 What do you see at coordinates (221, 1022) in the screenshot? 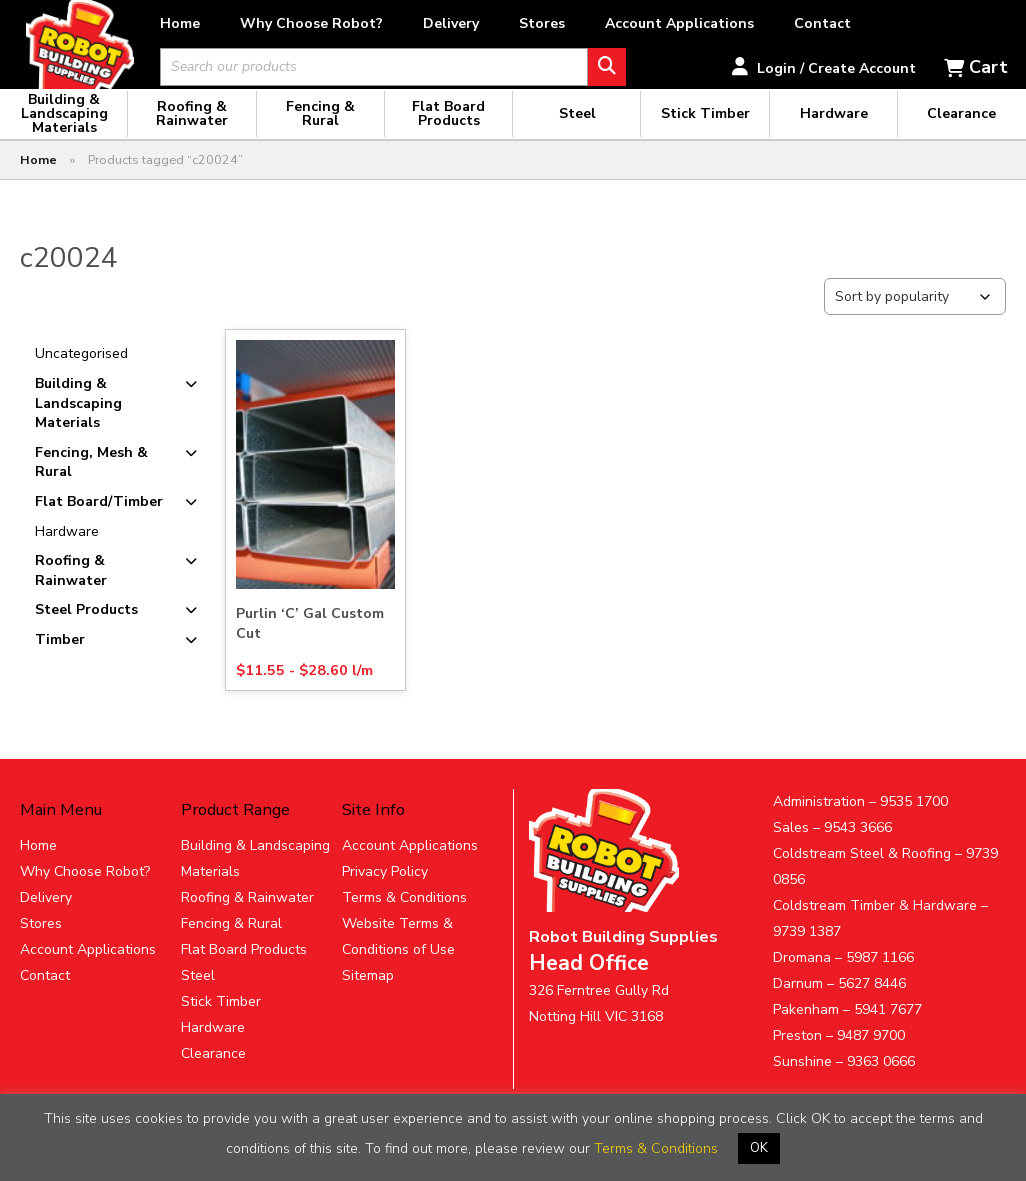
I see `Stick Timber` at bounding box center [221, 1022].